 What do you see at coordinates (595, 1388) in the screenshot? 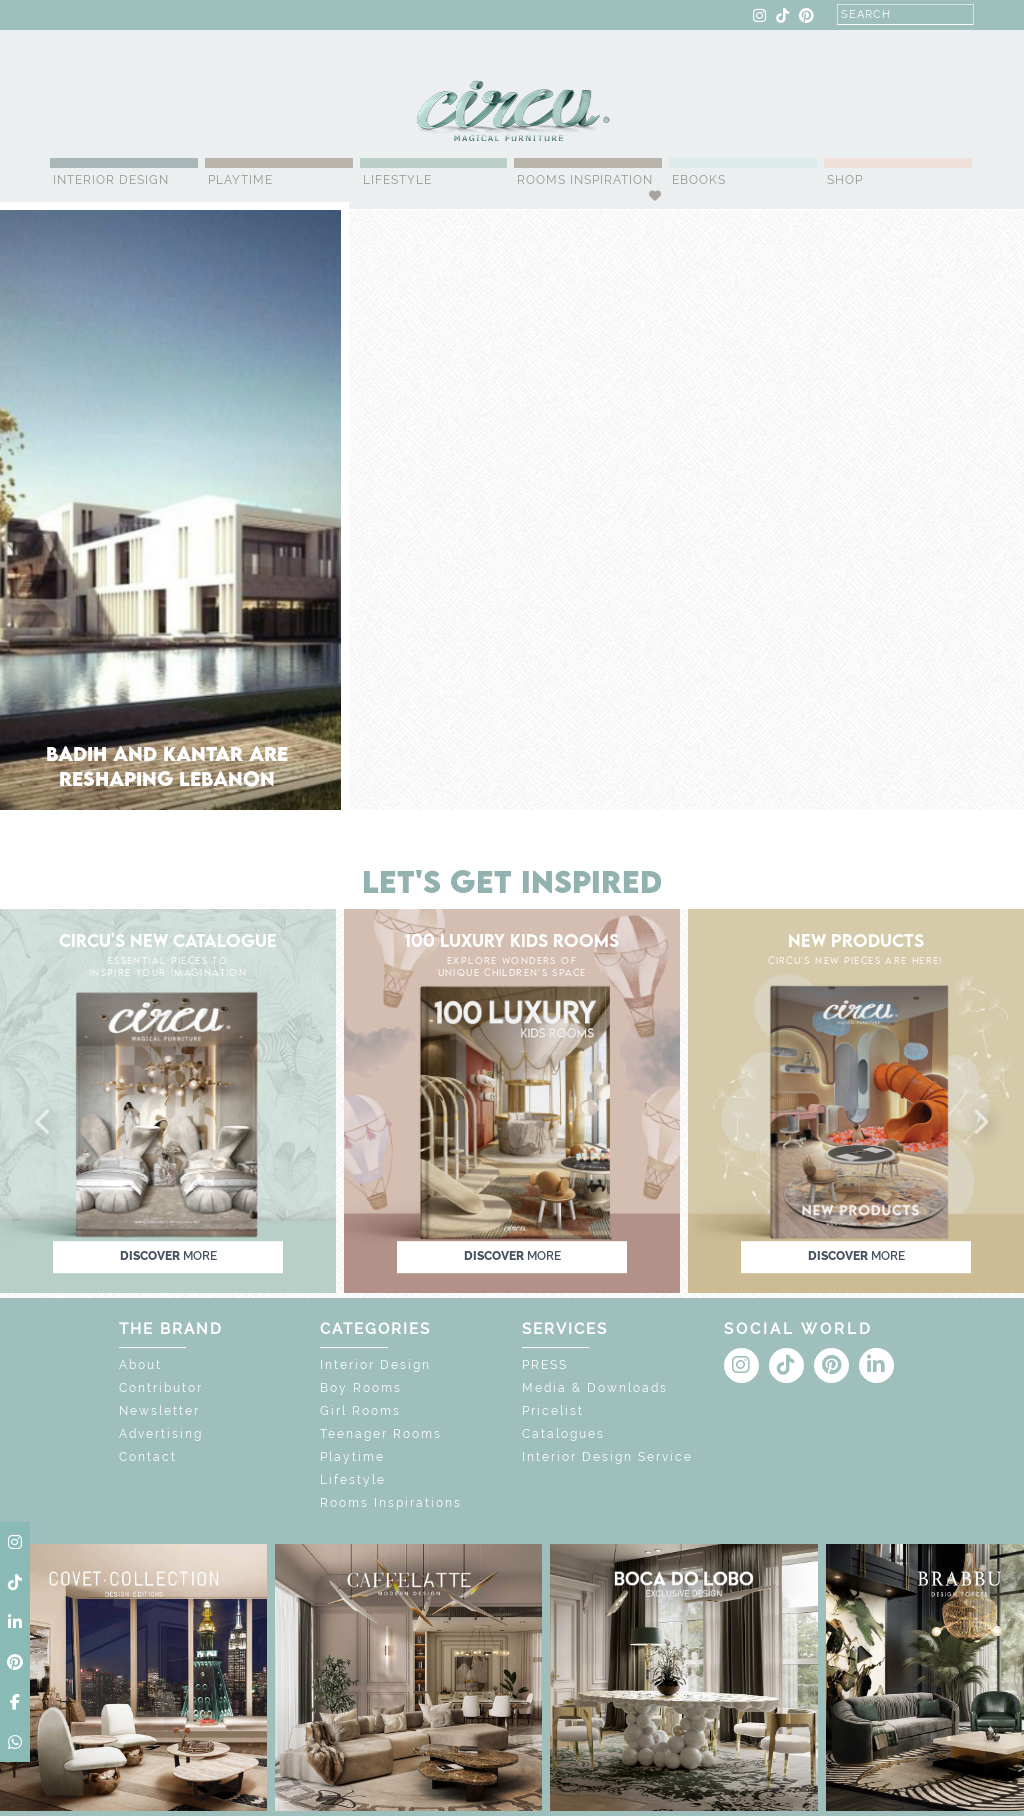
I see `Media & Downloads` at bounding box center [595, 1388].